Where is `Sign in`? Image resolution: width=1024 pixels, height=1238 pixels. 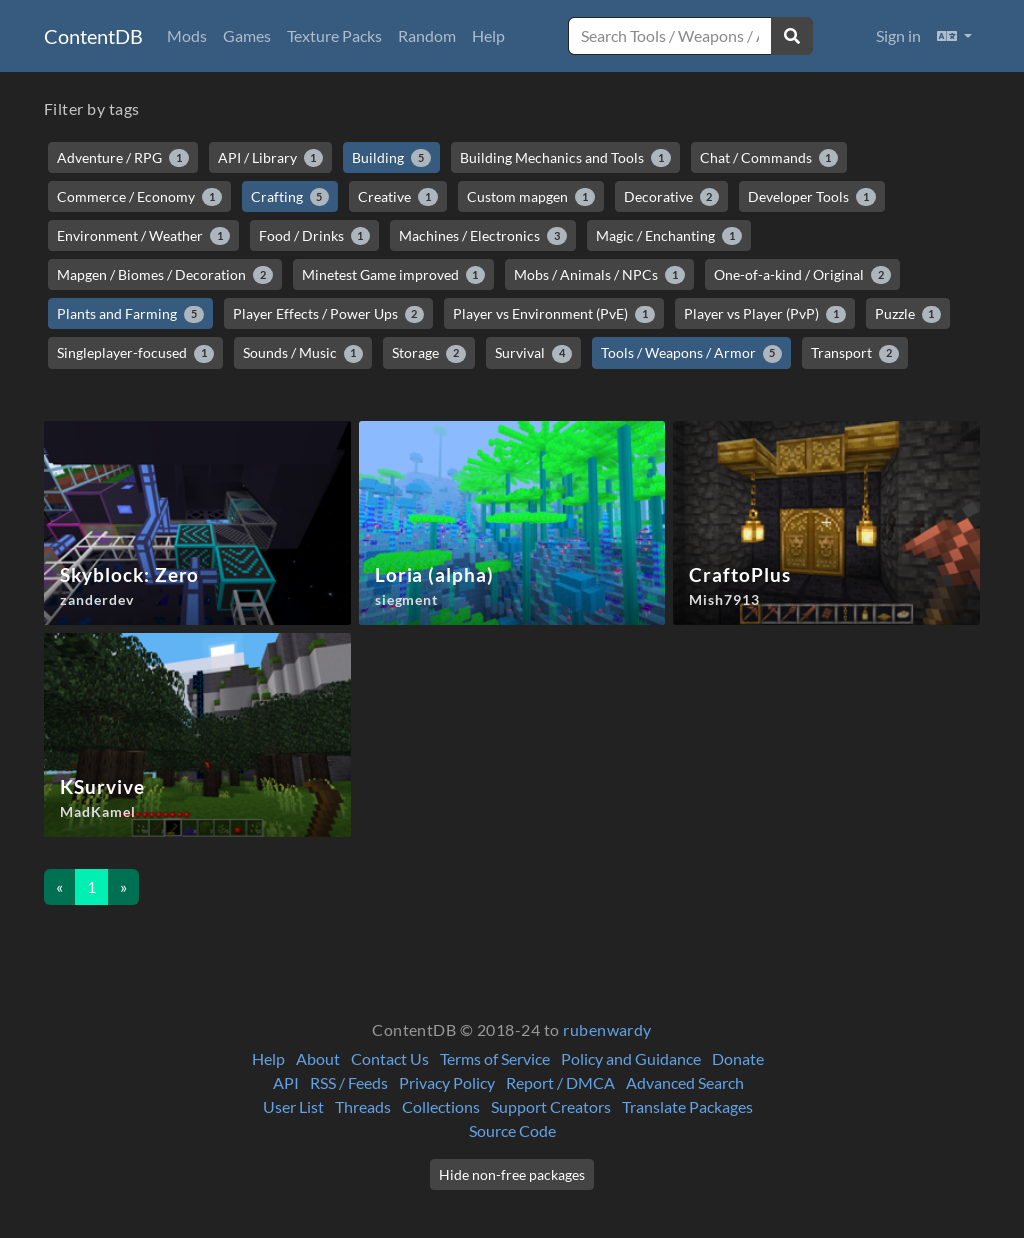 Sign in is located at coordinates (898, 35).